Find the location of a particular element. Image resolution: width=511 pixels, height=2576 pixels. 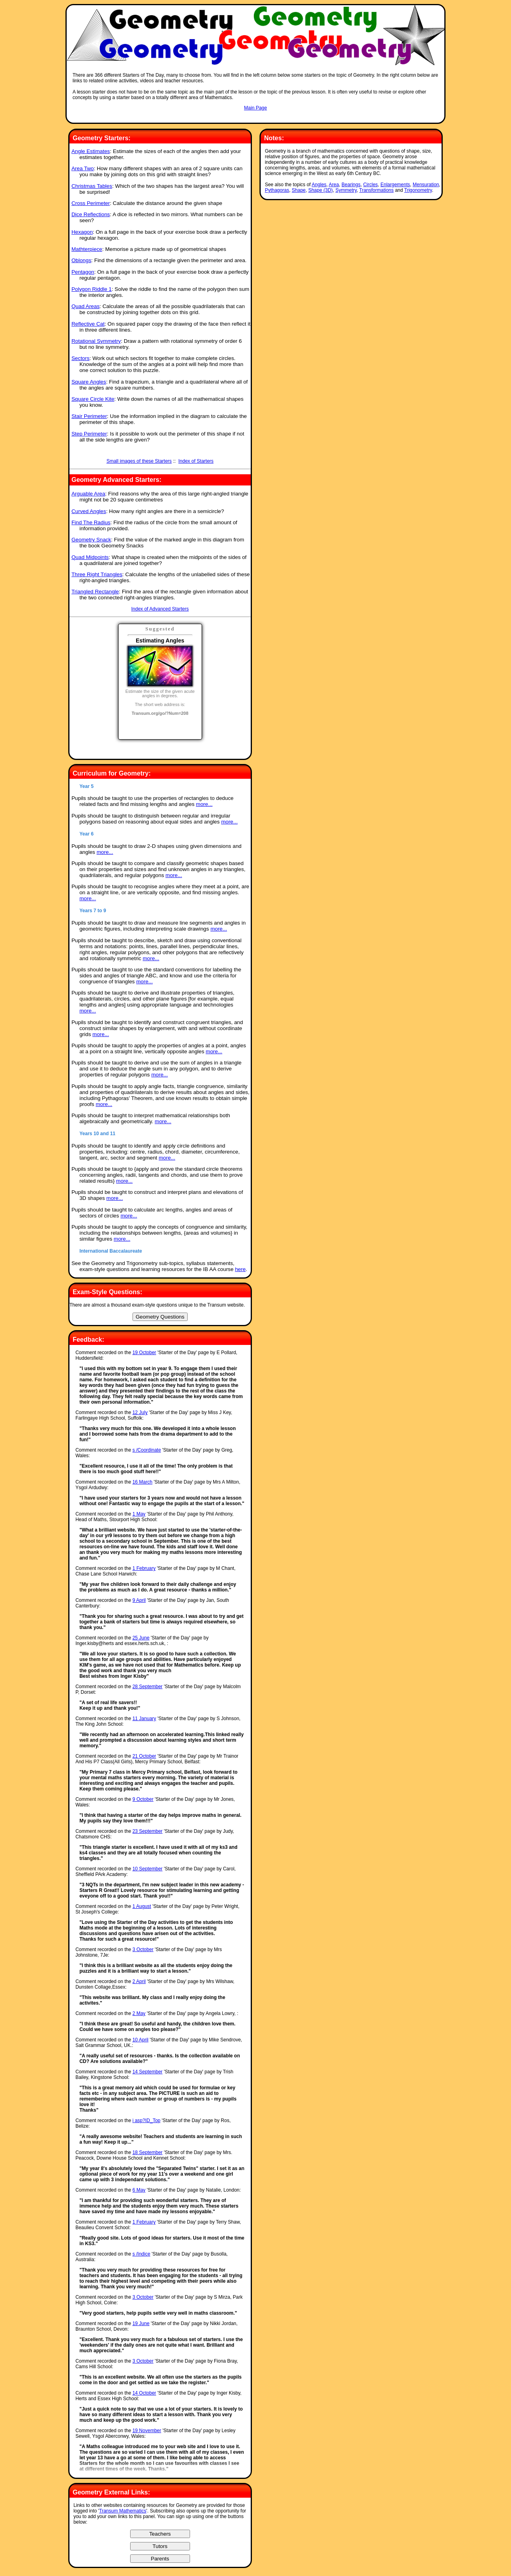

here is located at coordinates (240, 1269).